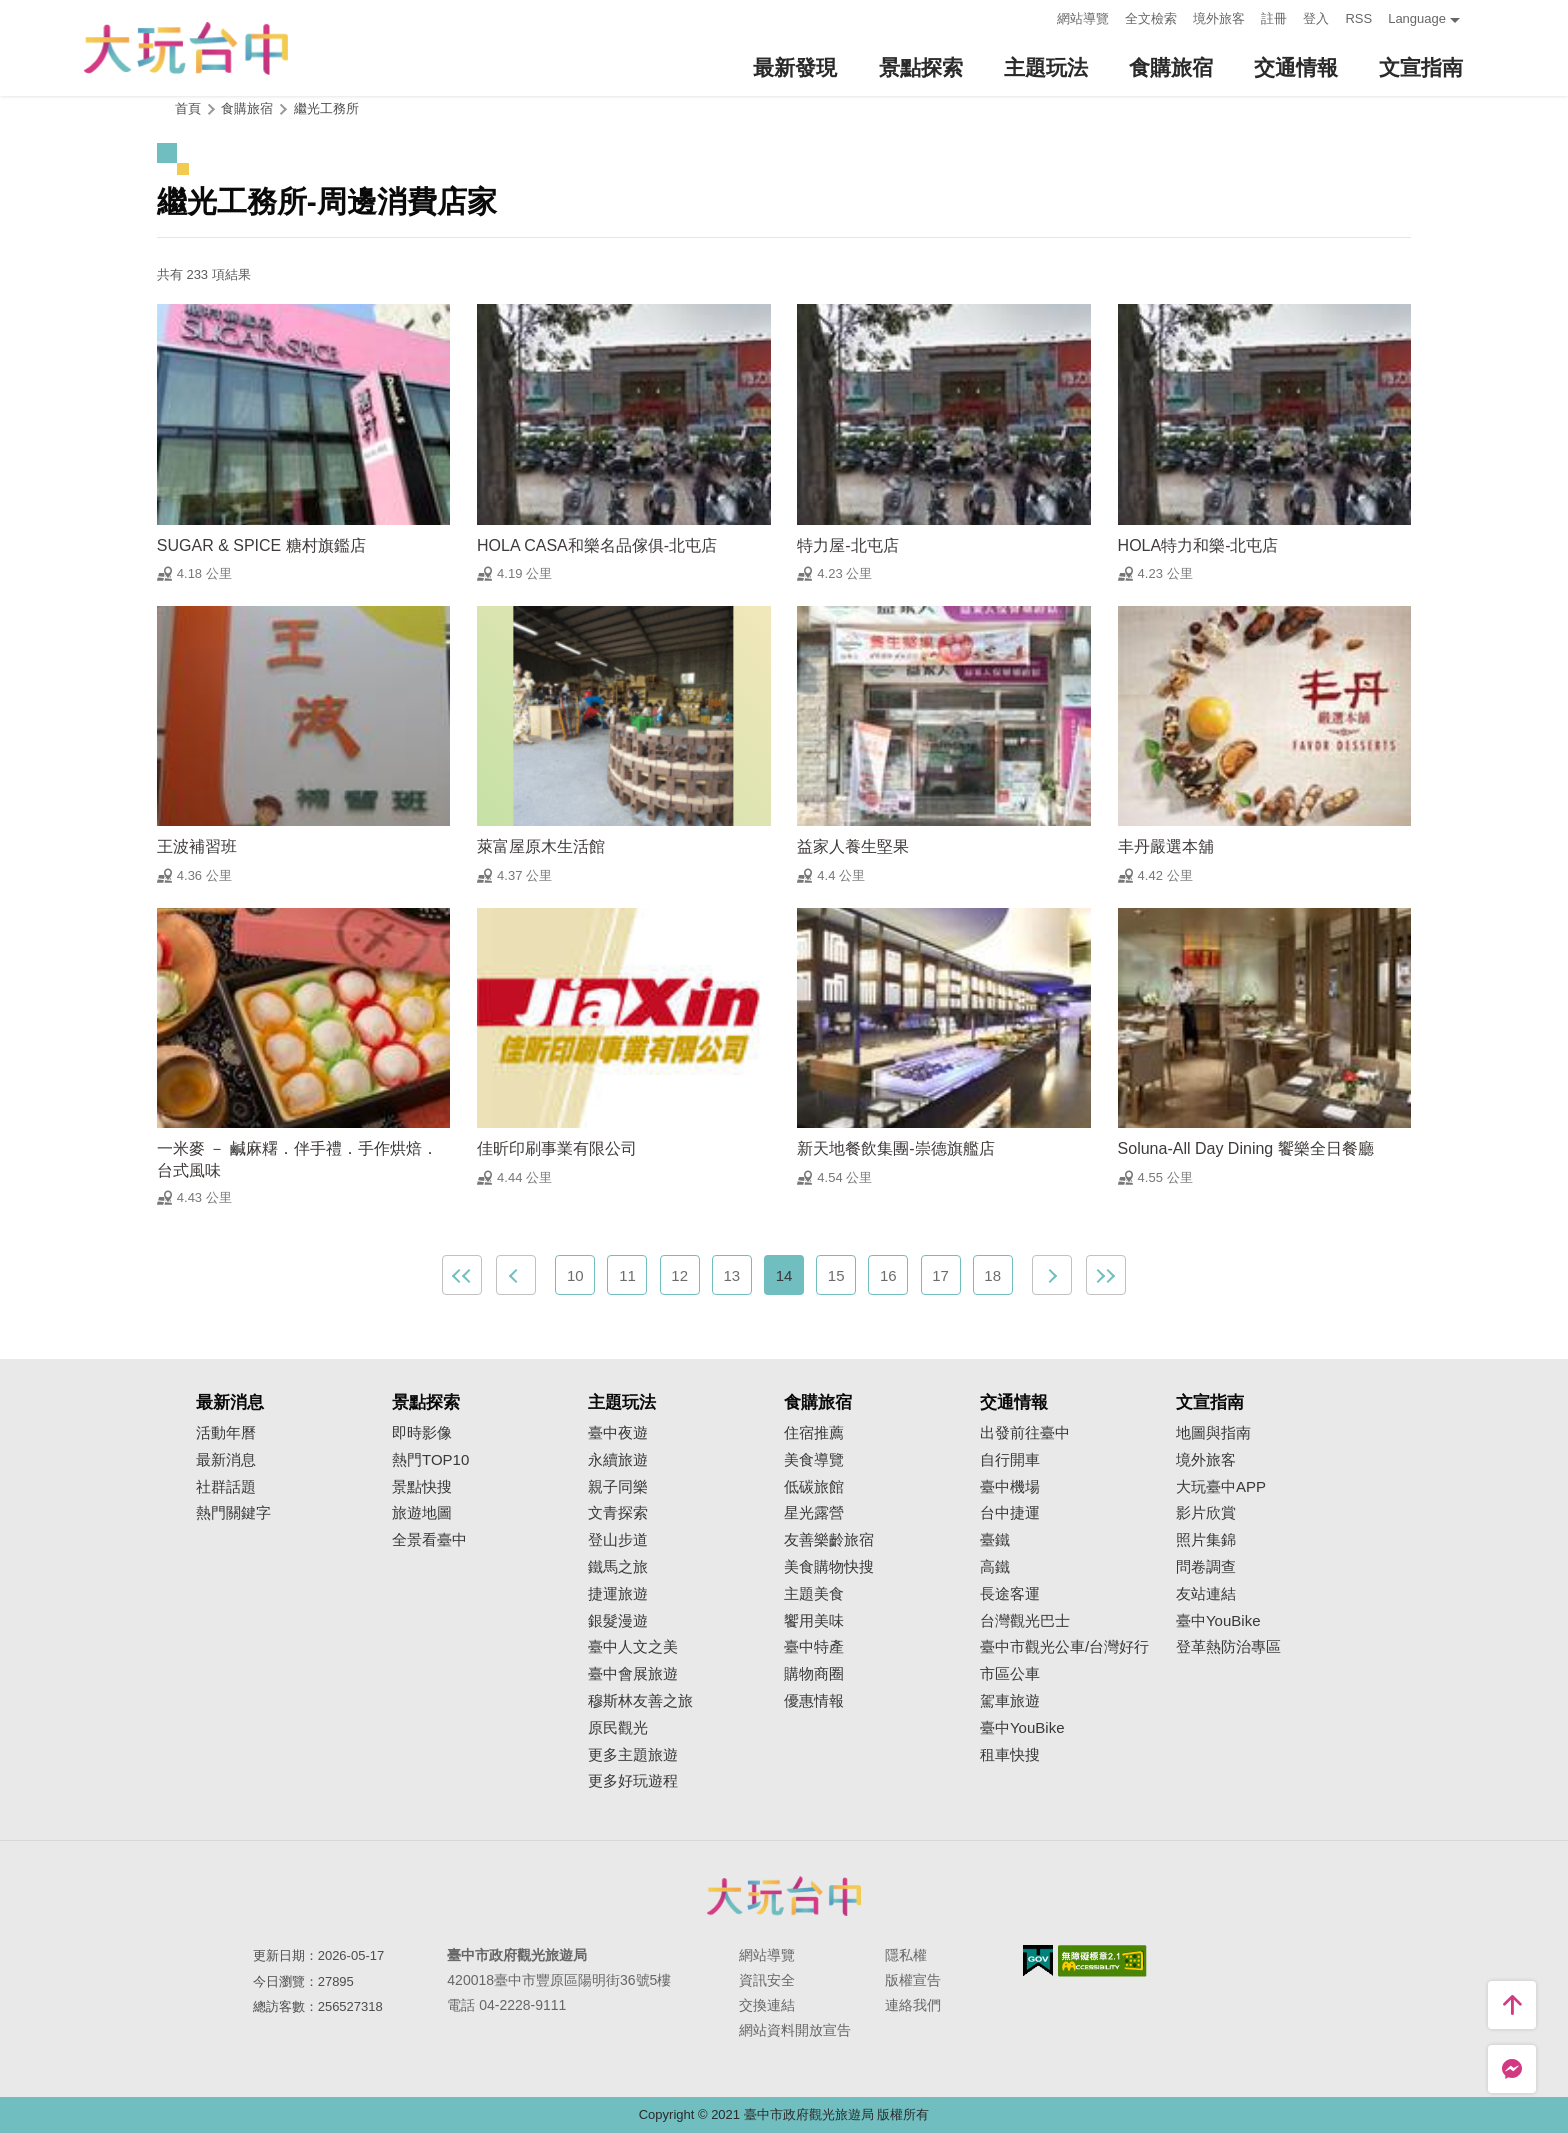  What do you see at coordinates (188, 108) in the screenshot?
I see `首頁` at bounding box center [188, 108].